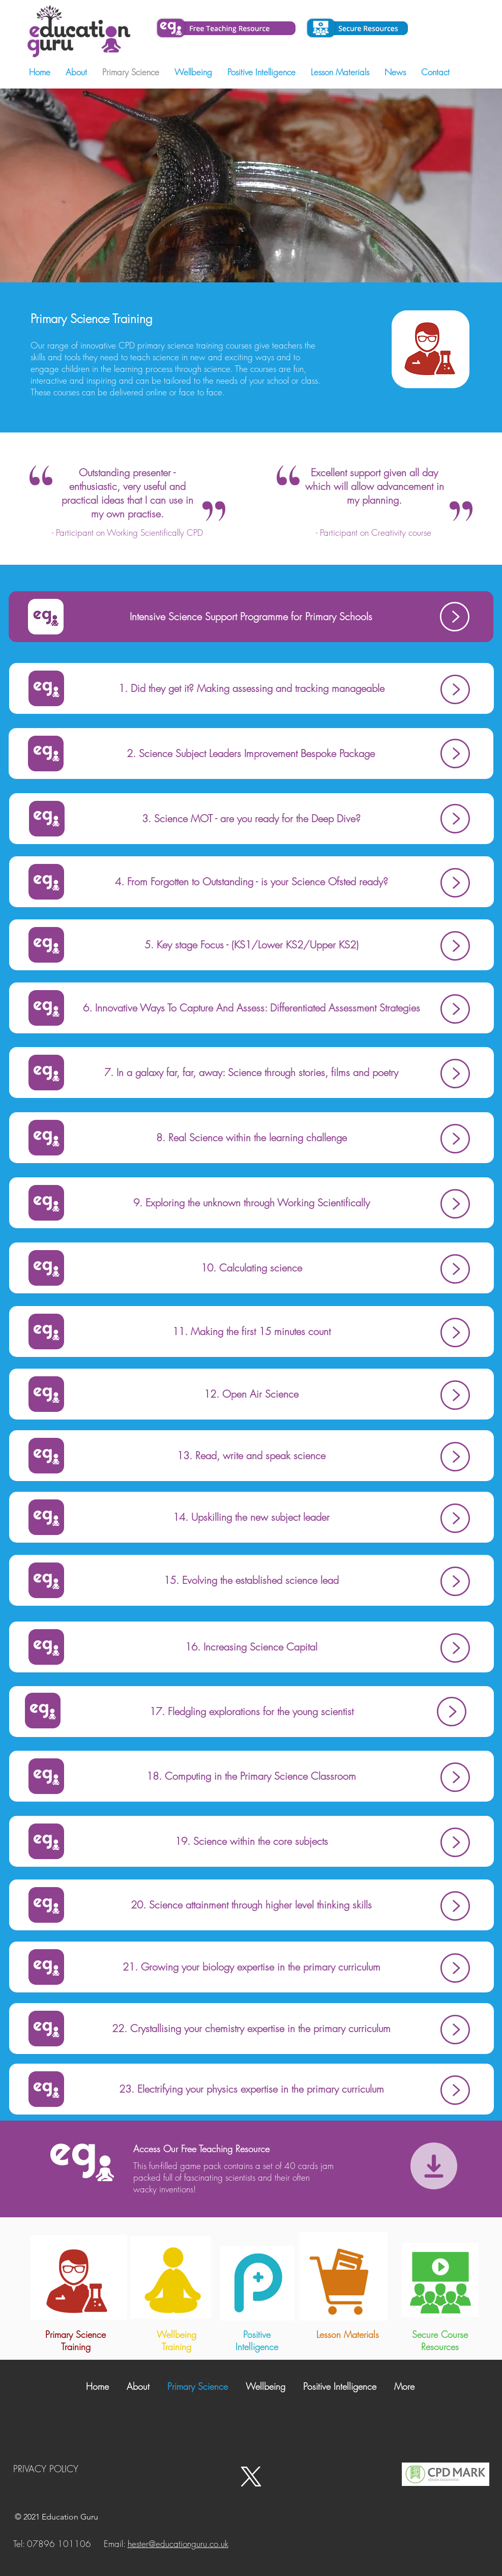  I want to click on [8. Real Science within the learning challenge], so click(251, 1137).